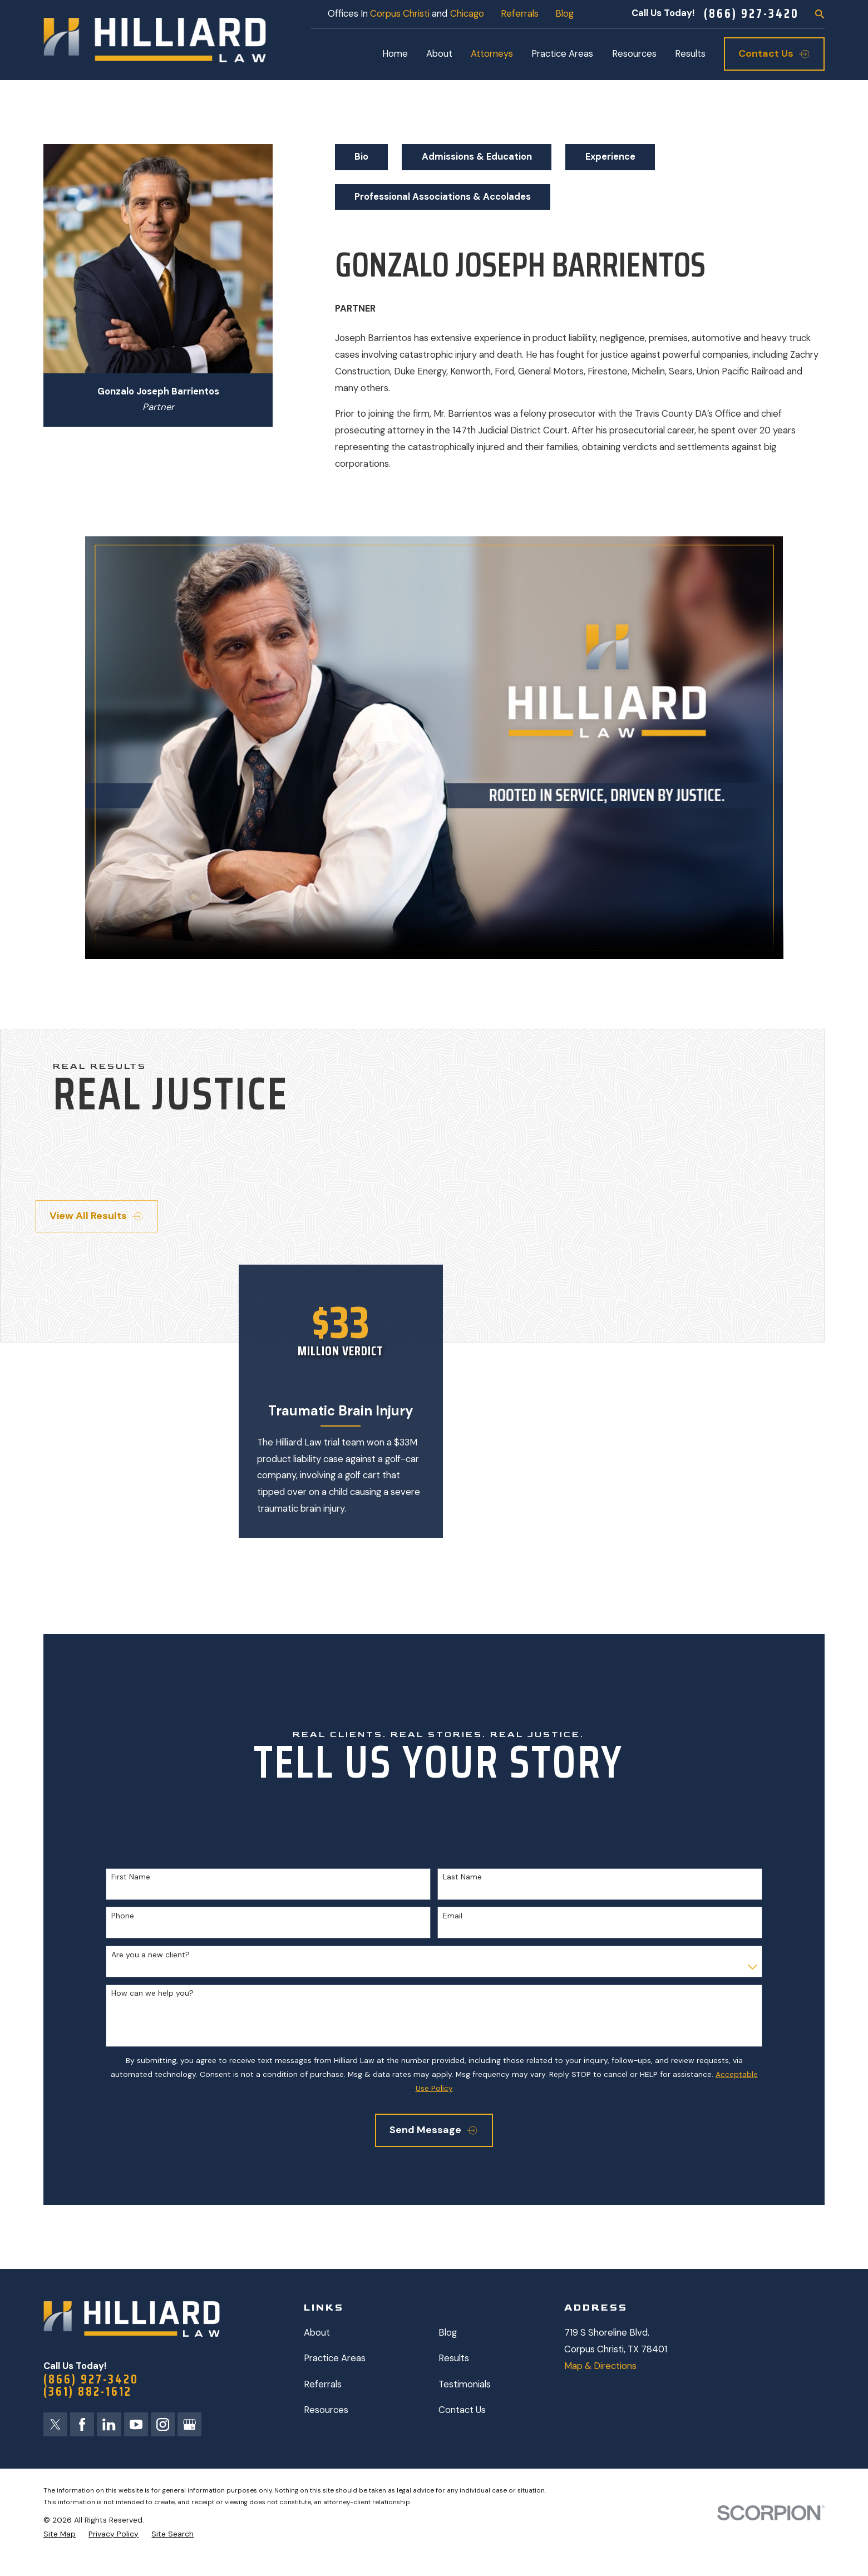 The image size is (868, 2576). Describe the element at coordinates (109, 2424) in the screenshot. I see `[LinkedIn]` at that location.